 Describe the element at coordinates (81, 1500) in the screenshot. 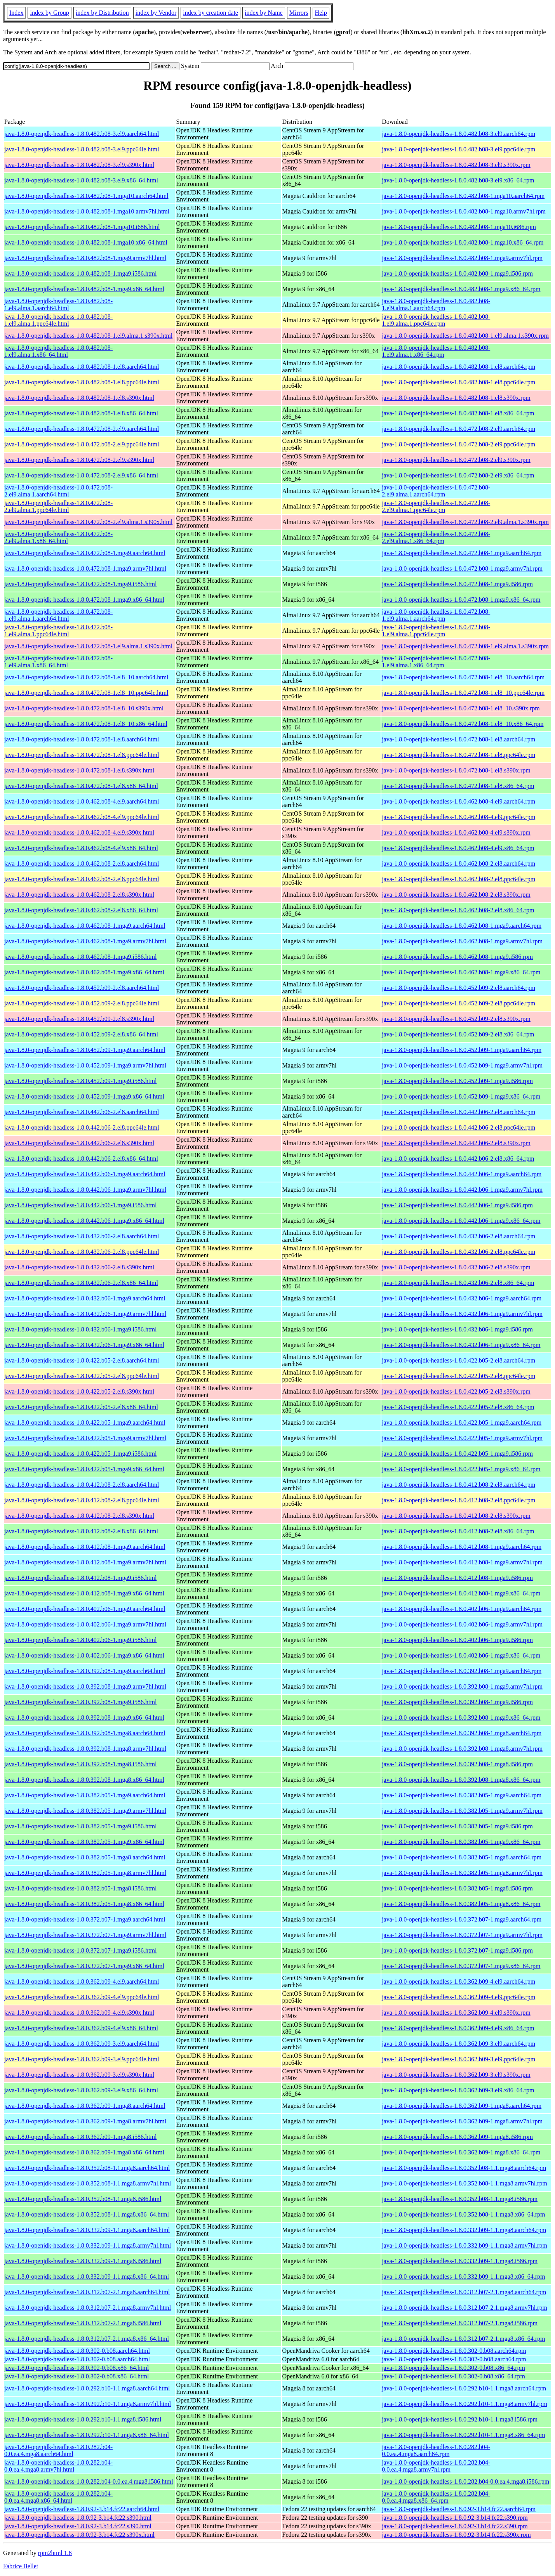

I see `java-1.8.0-openjdk-headless-1.8.0.412.b08-2.el8.ppc64le.html` at that location.